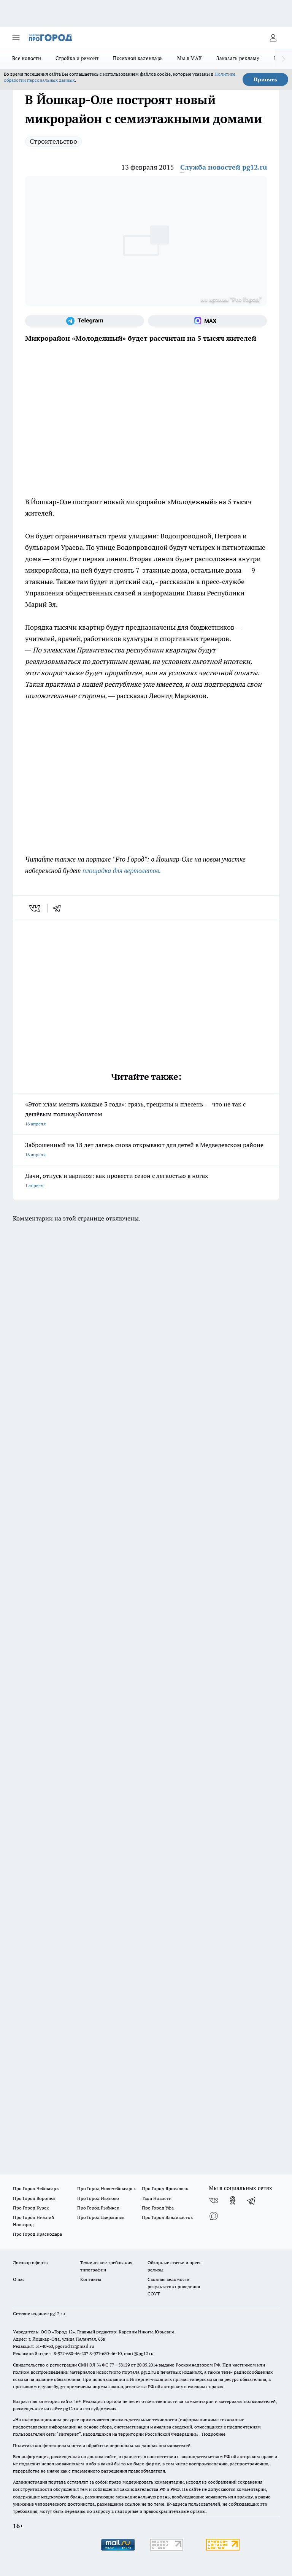 The image size is (292, 2576). I want to click on Договор оферты, so click(31, 2262).